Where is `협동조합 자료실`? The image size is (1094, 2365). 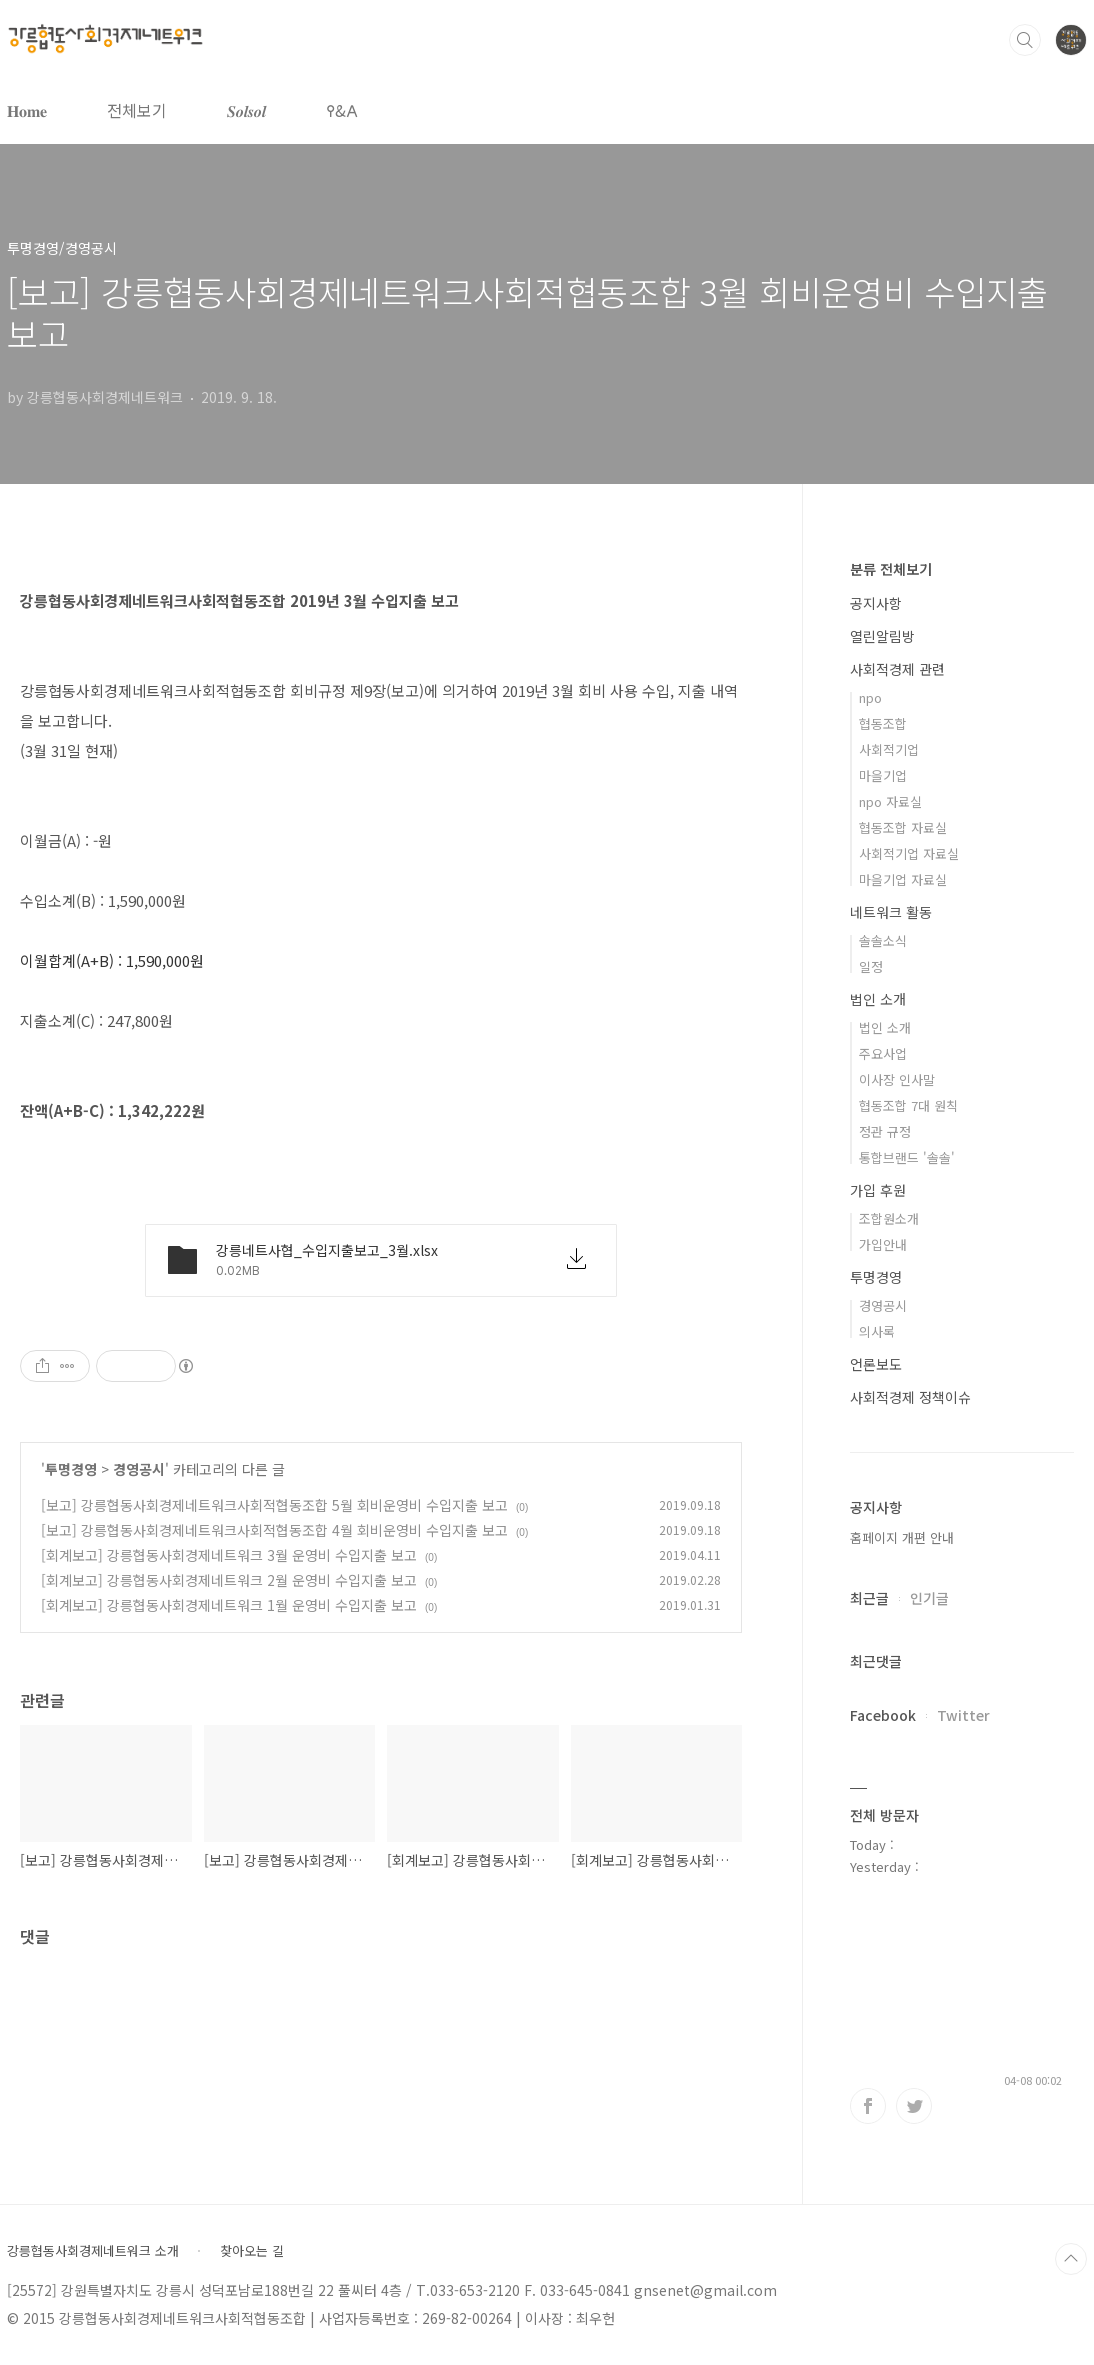 협동조합 자료실 is located at coordinates (903, 827).